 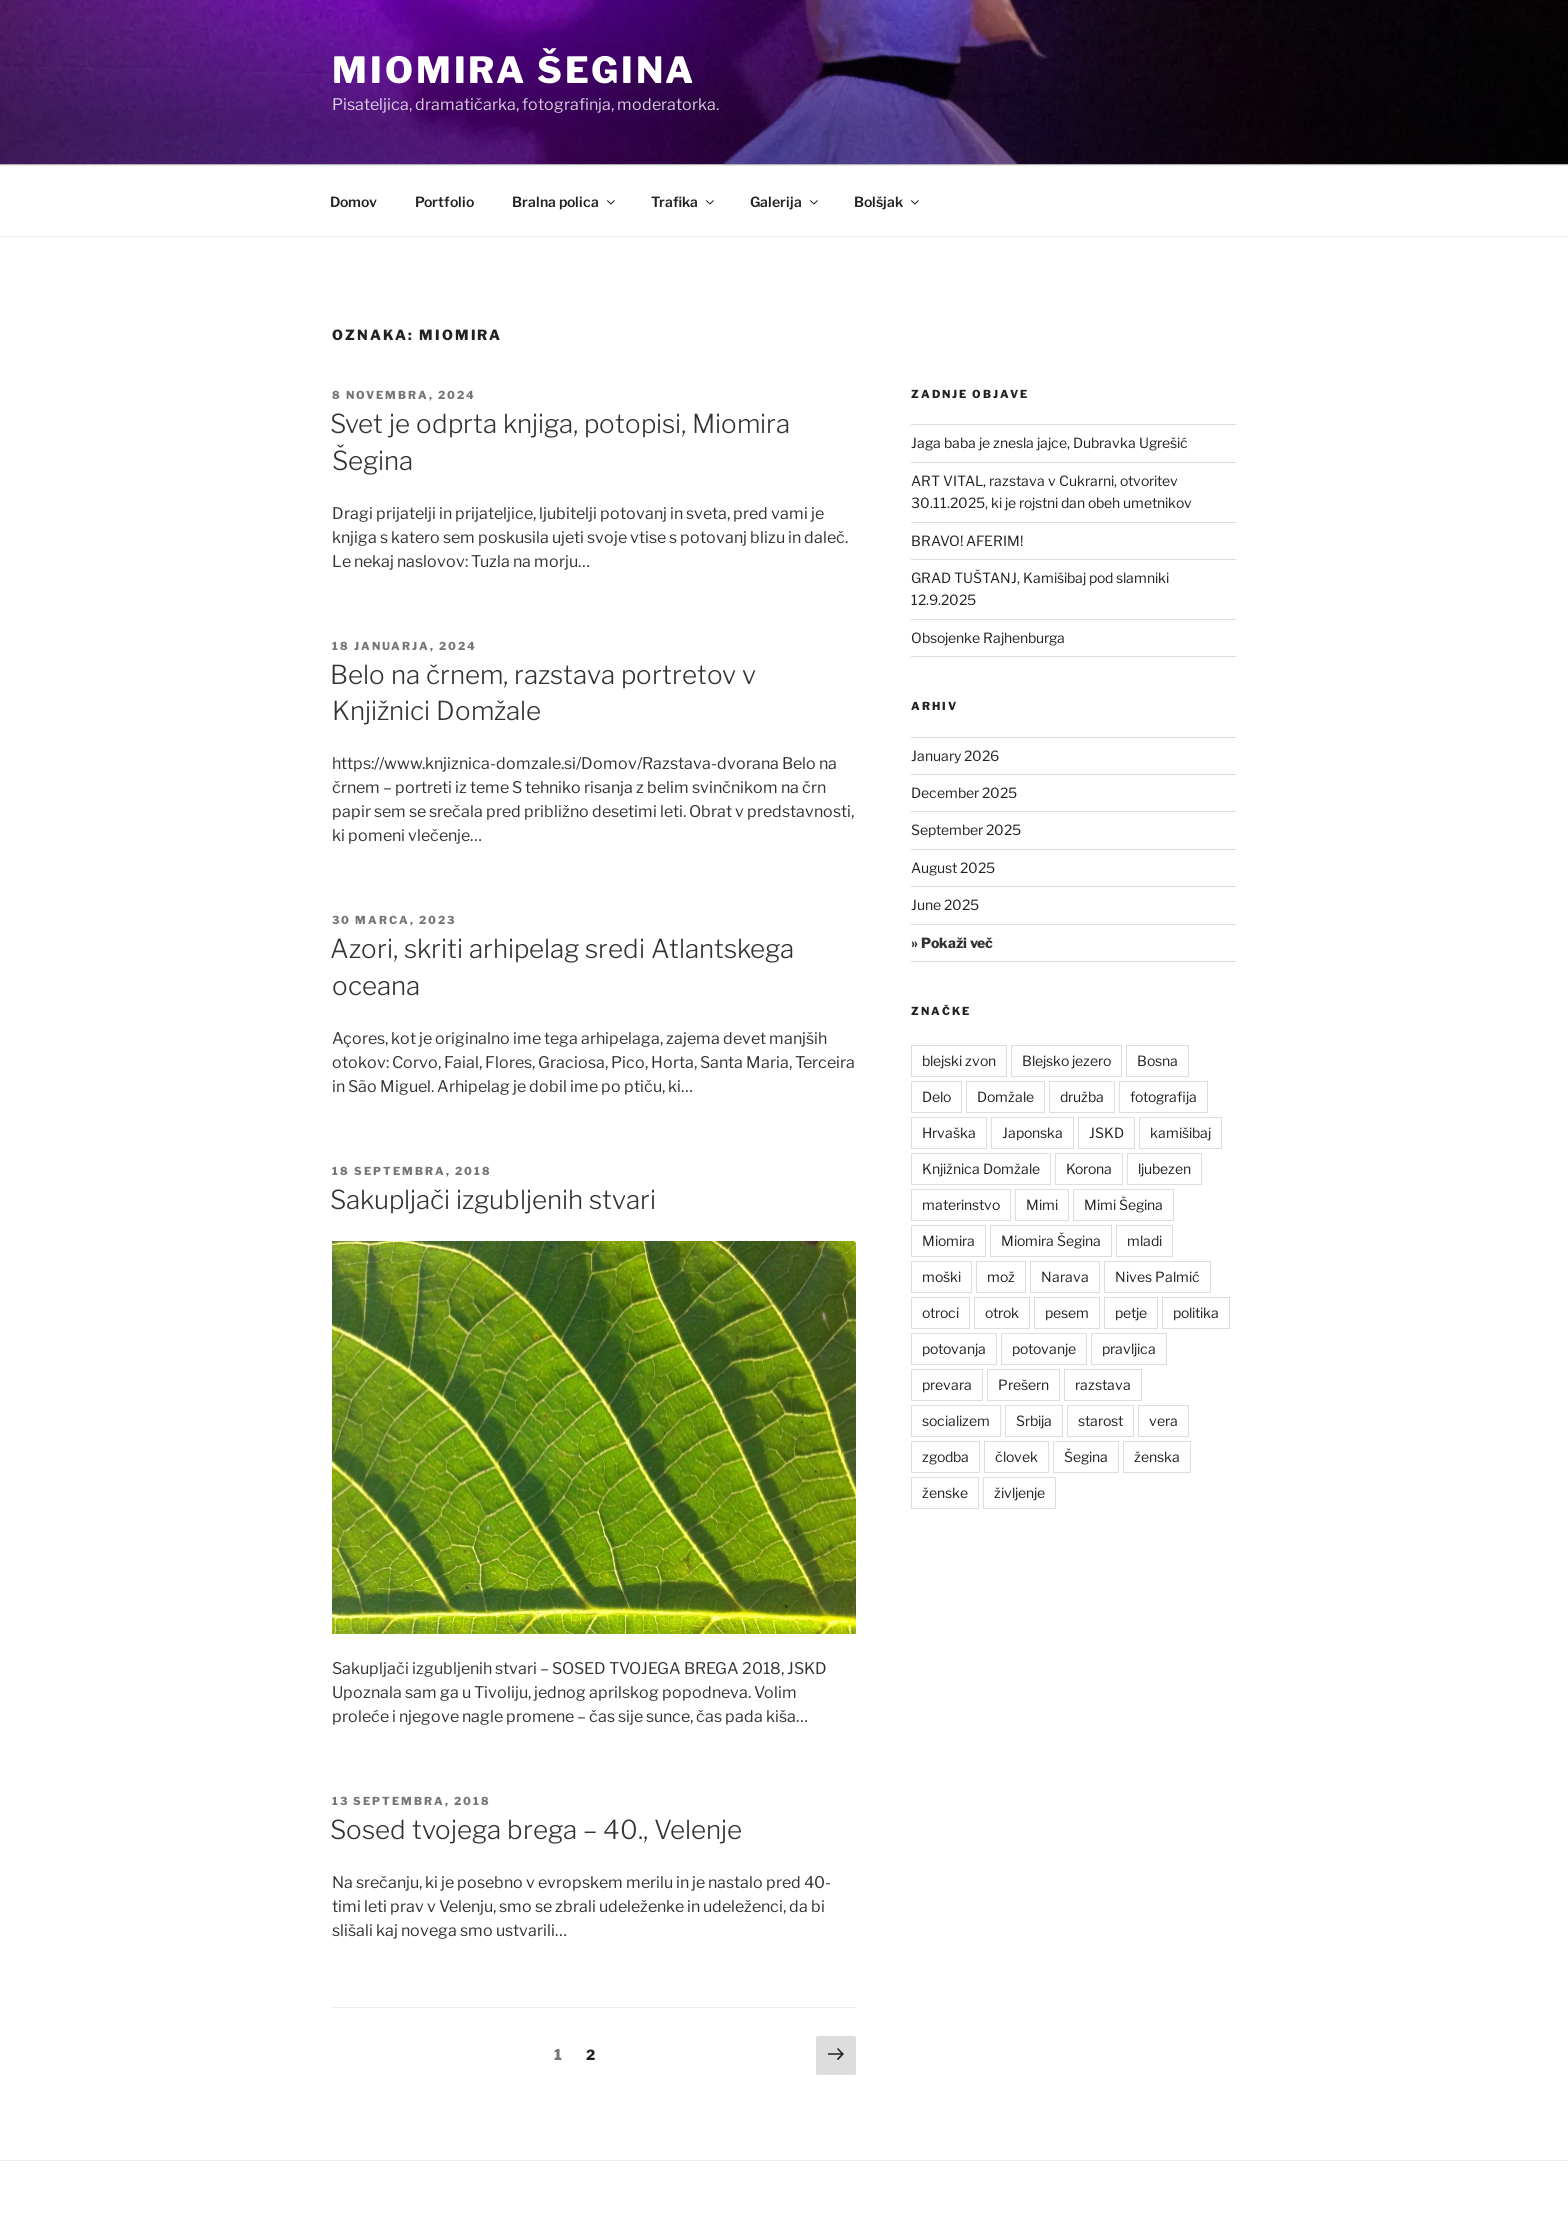 I want to click on življenje, so click(x=1019, y=1492).